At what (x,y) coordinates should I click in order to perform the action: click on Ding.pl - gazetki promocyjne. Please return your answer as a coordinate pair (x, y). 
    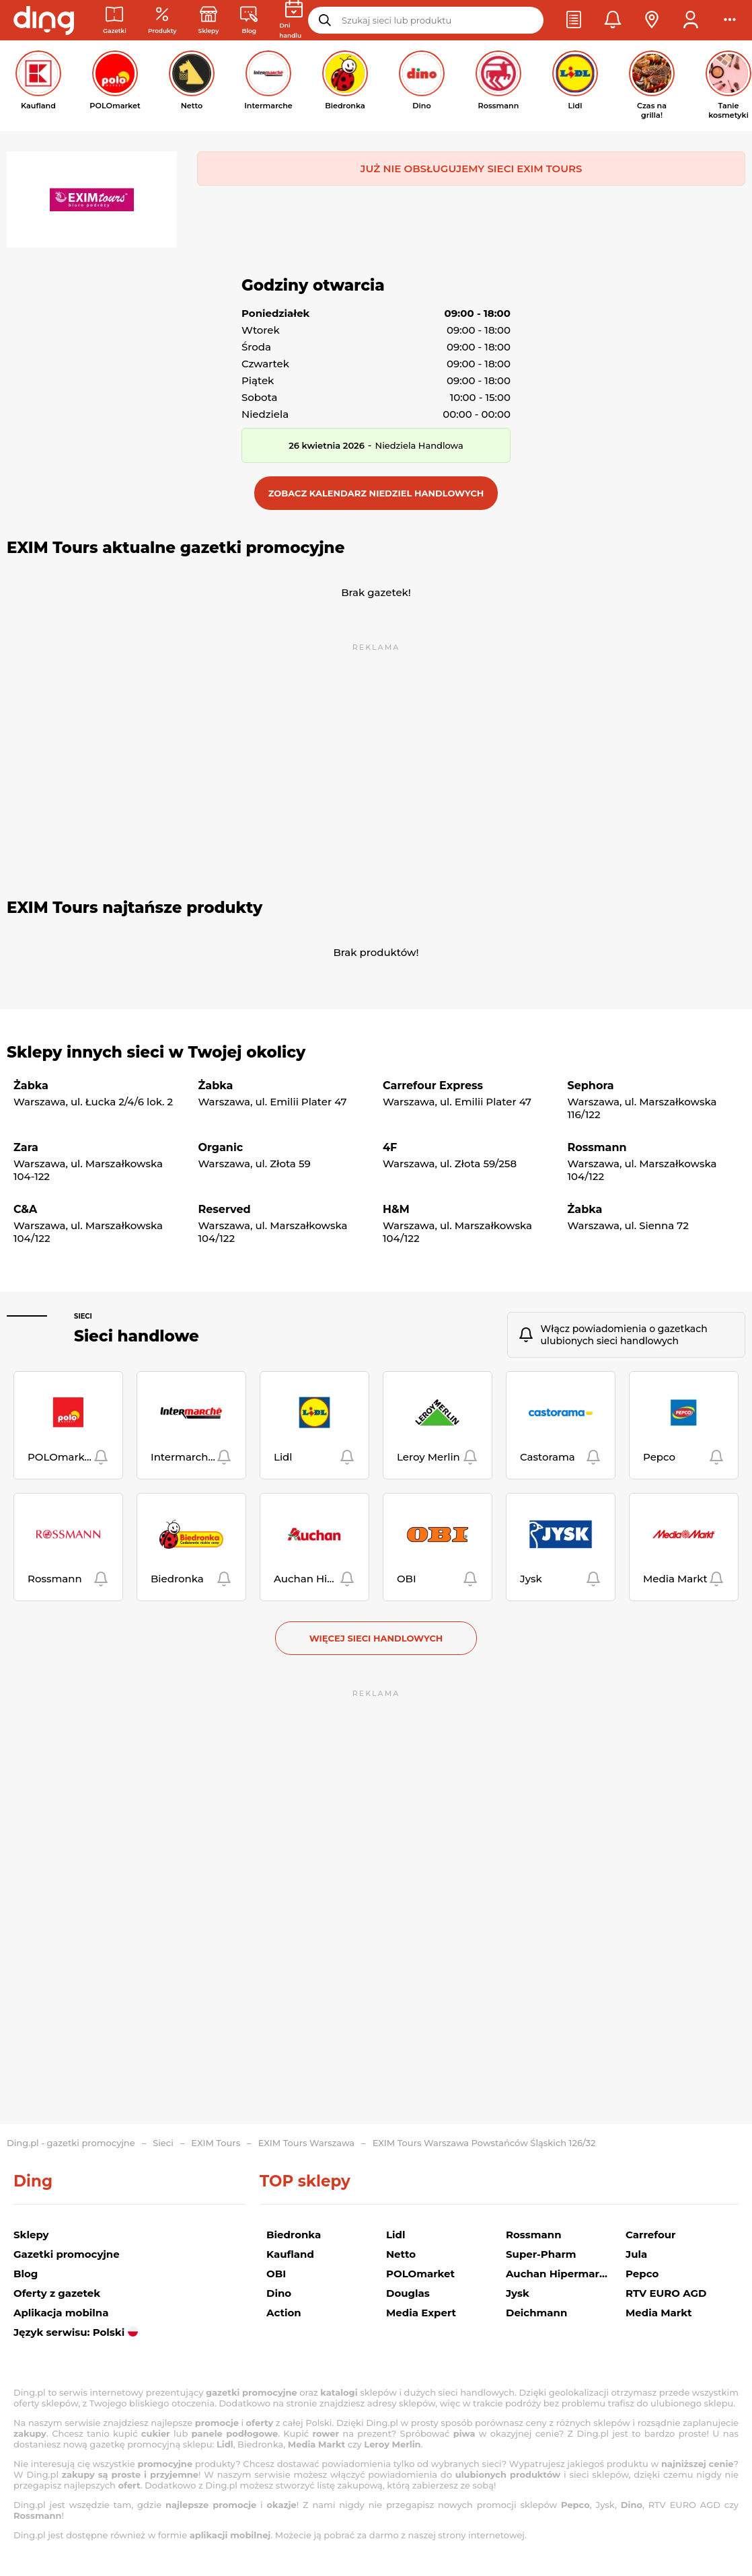
    Looking at the image, I should click on (71, 2142).